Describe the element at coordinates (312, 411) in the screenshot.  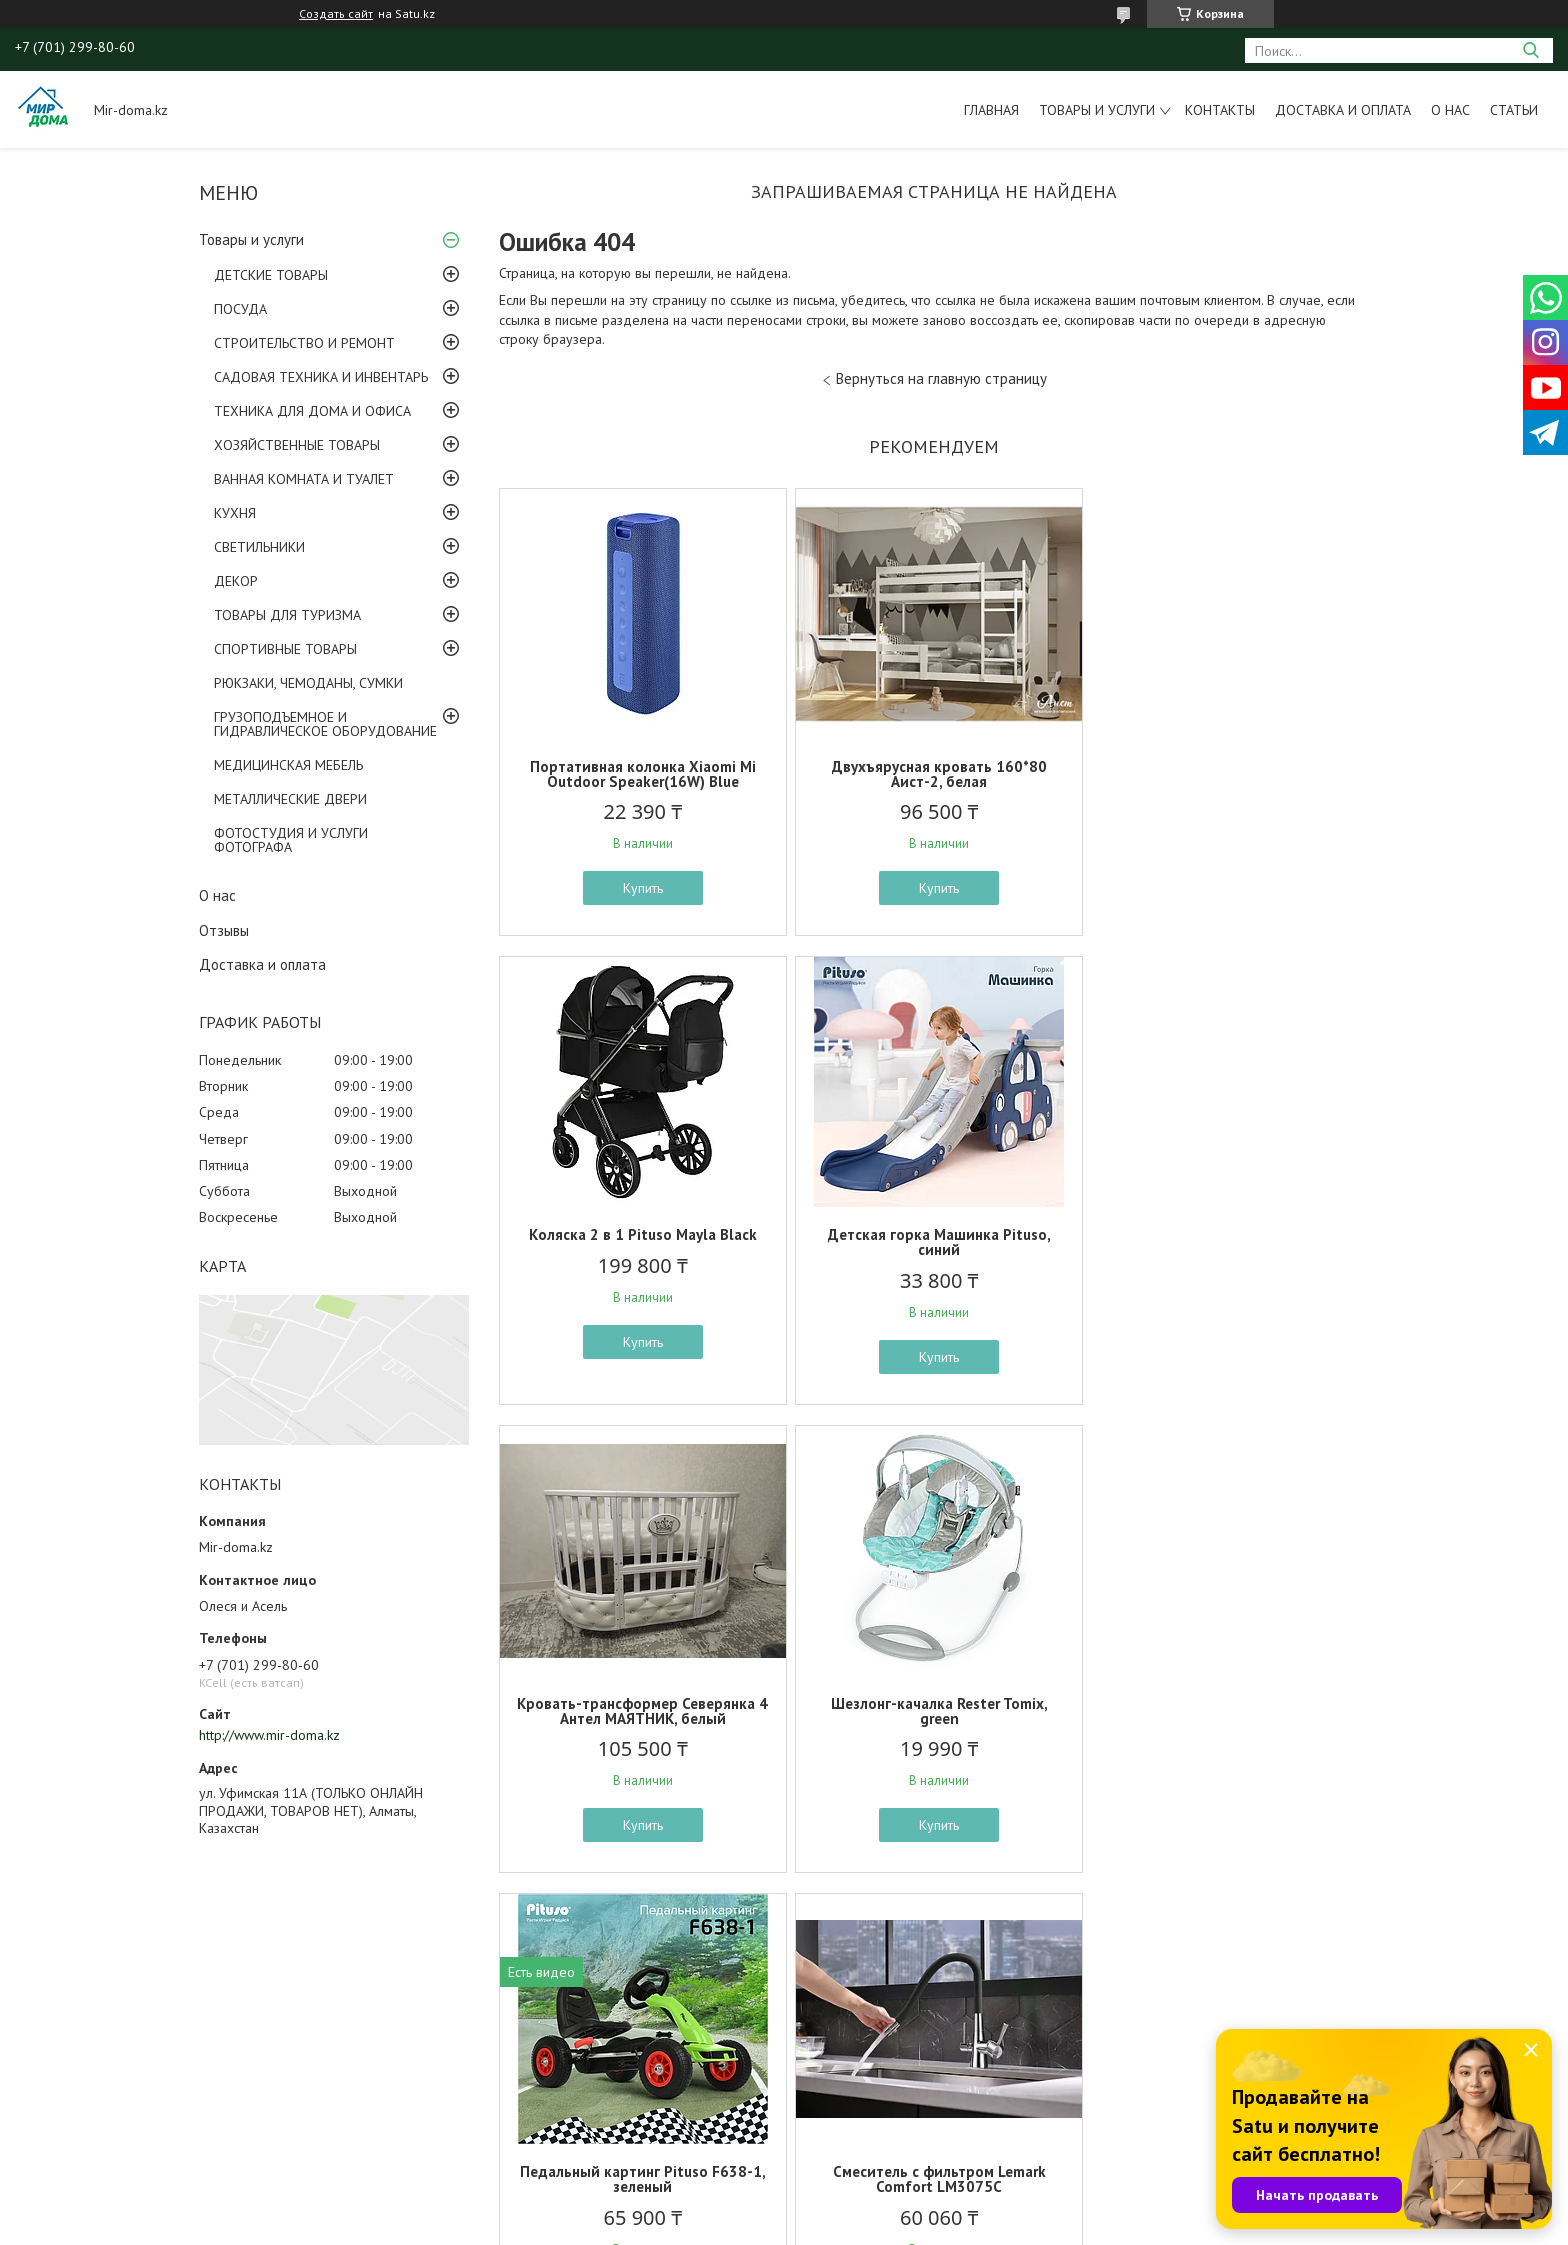
I see `ТЕХНИКА ДЛЯ ДОМА И ОФИСА` at that location.